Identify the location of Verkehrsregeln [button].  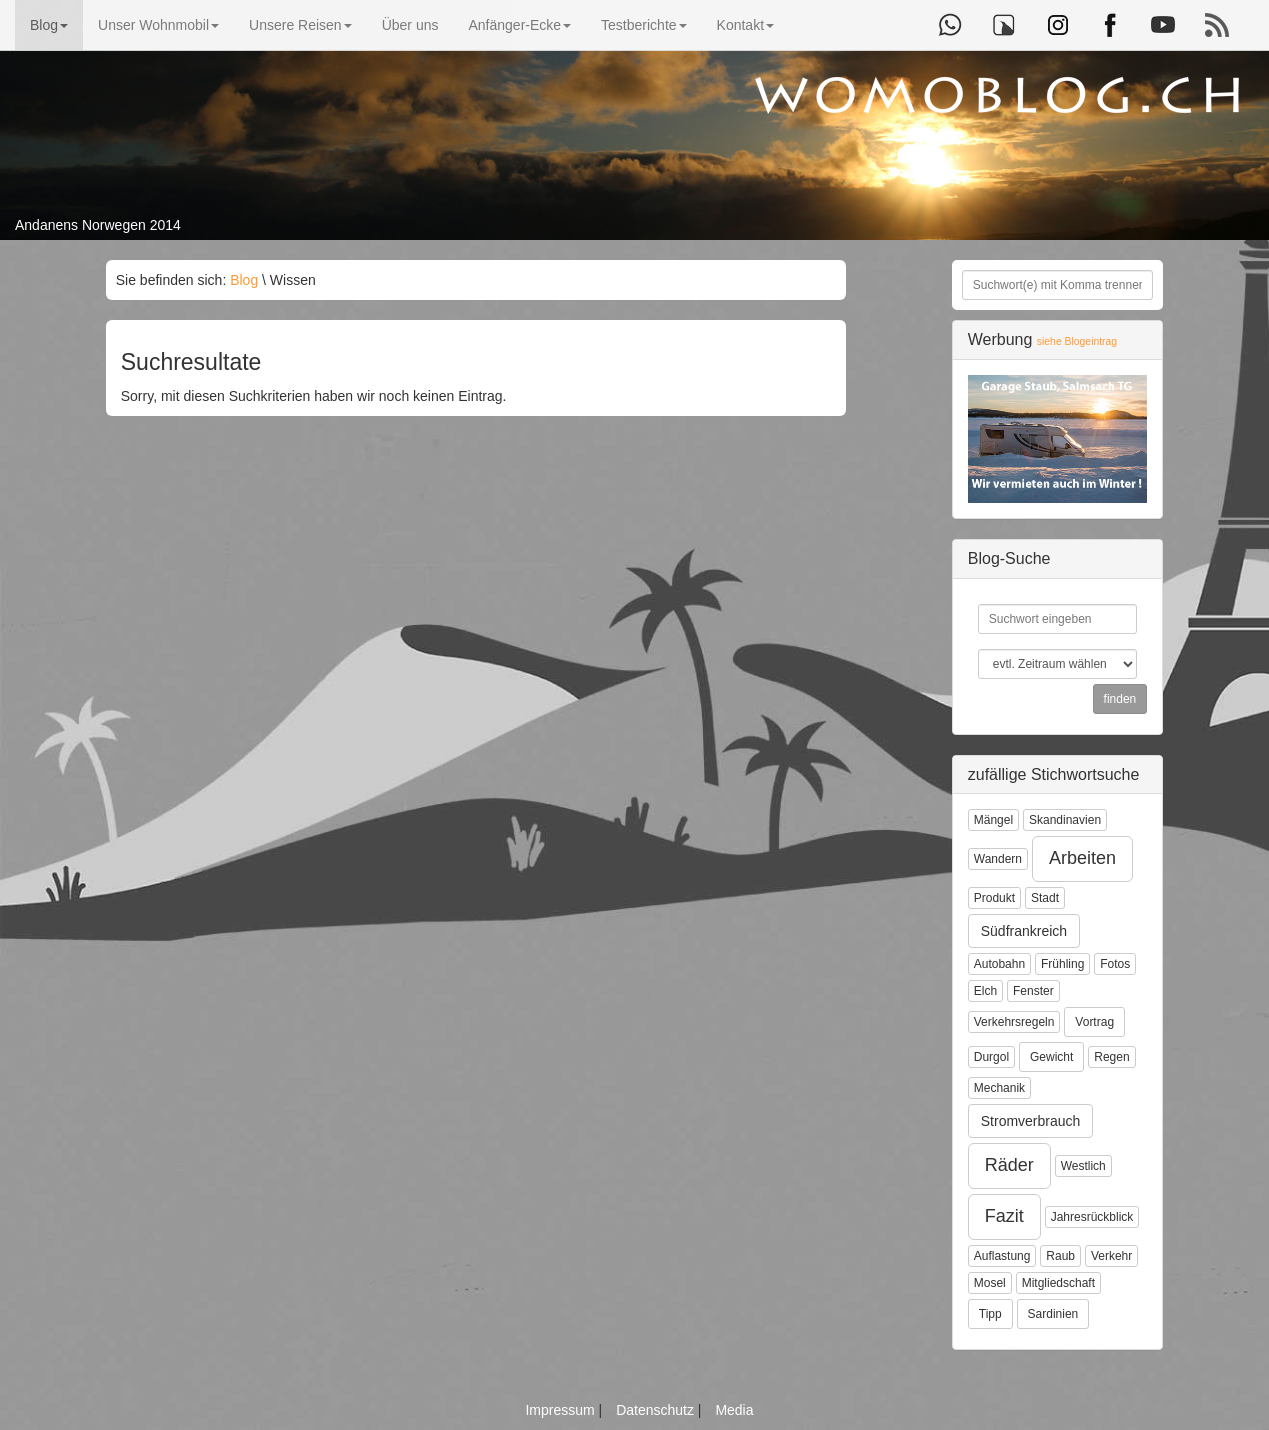
(1014, 1022).